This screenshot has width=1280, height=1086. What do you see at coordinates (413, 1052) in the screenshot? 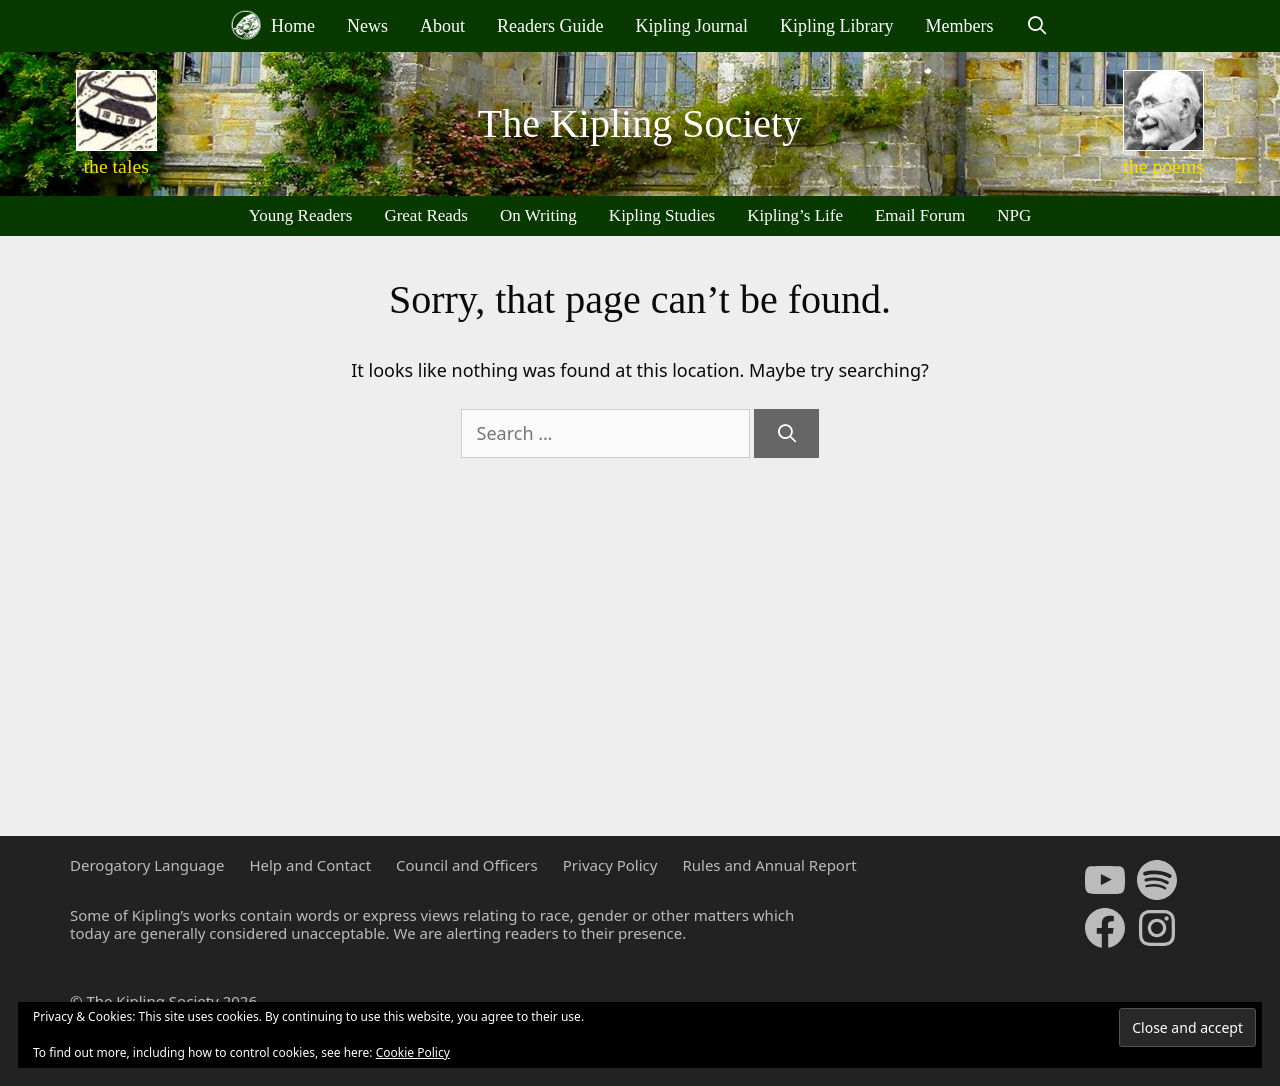
I see `Cookie Policy` at bounding box center [413, 1052].